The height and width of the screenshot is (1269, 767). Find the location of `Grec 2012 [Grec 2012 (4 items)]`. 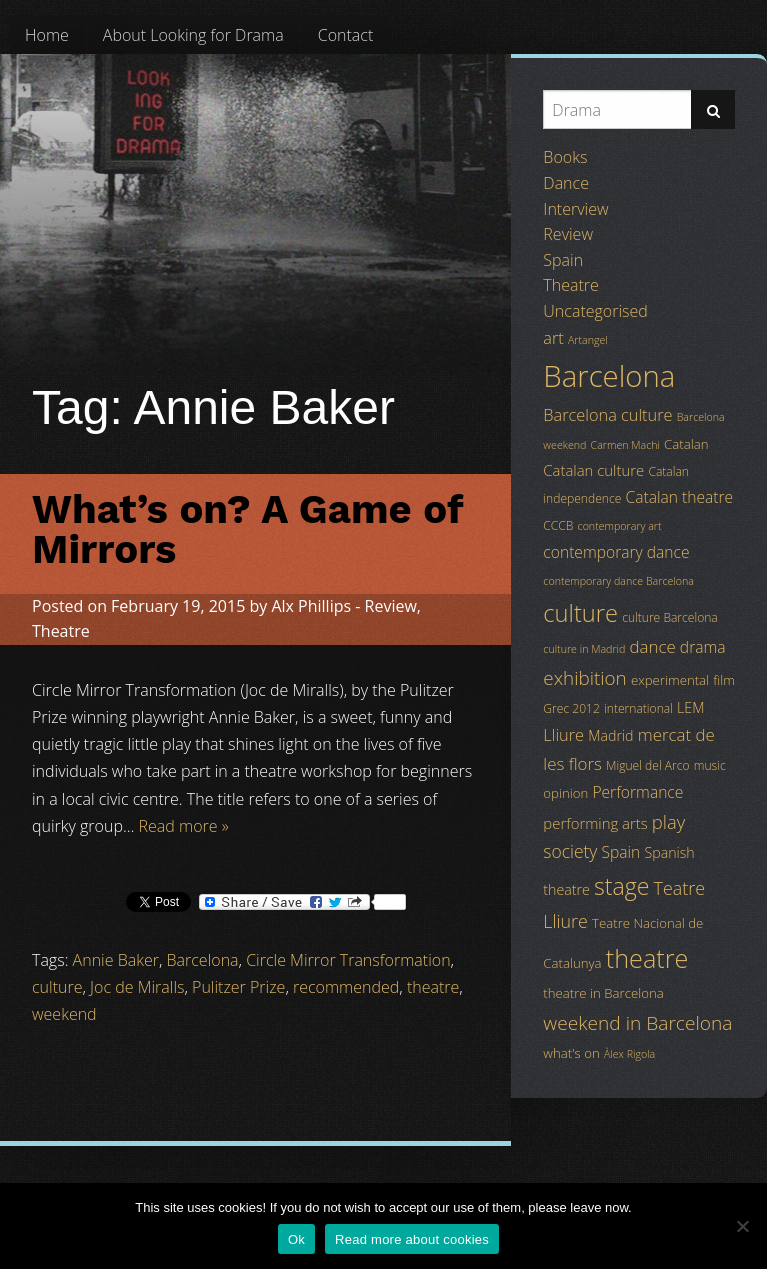

Grec 2012 [Grec 2012 (4 items)] is located at coordinates (571, 708).